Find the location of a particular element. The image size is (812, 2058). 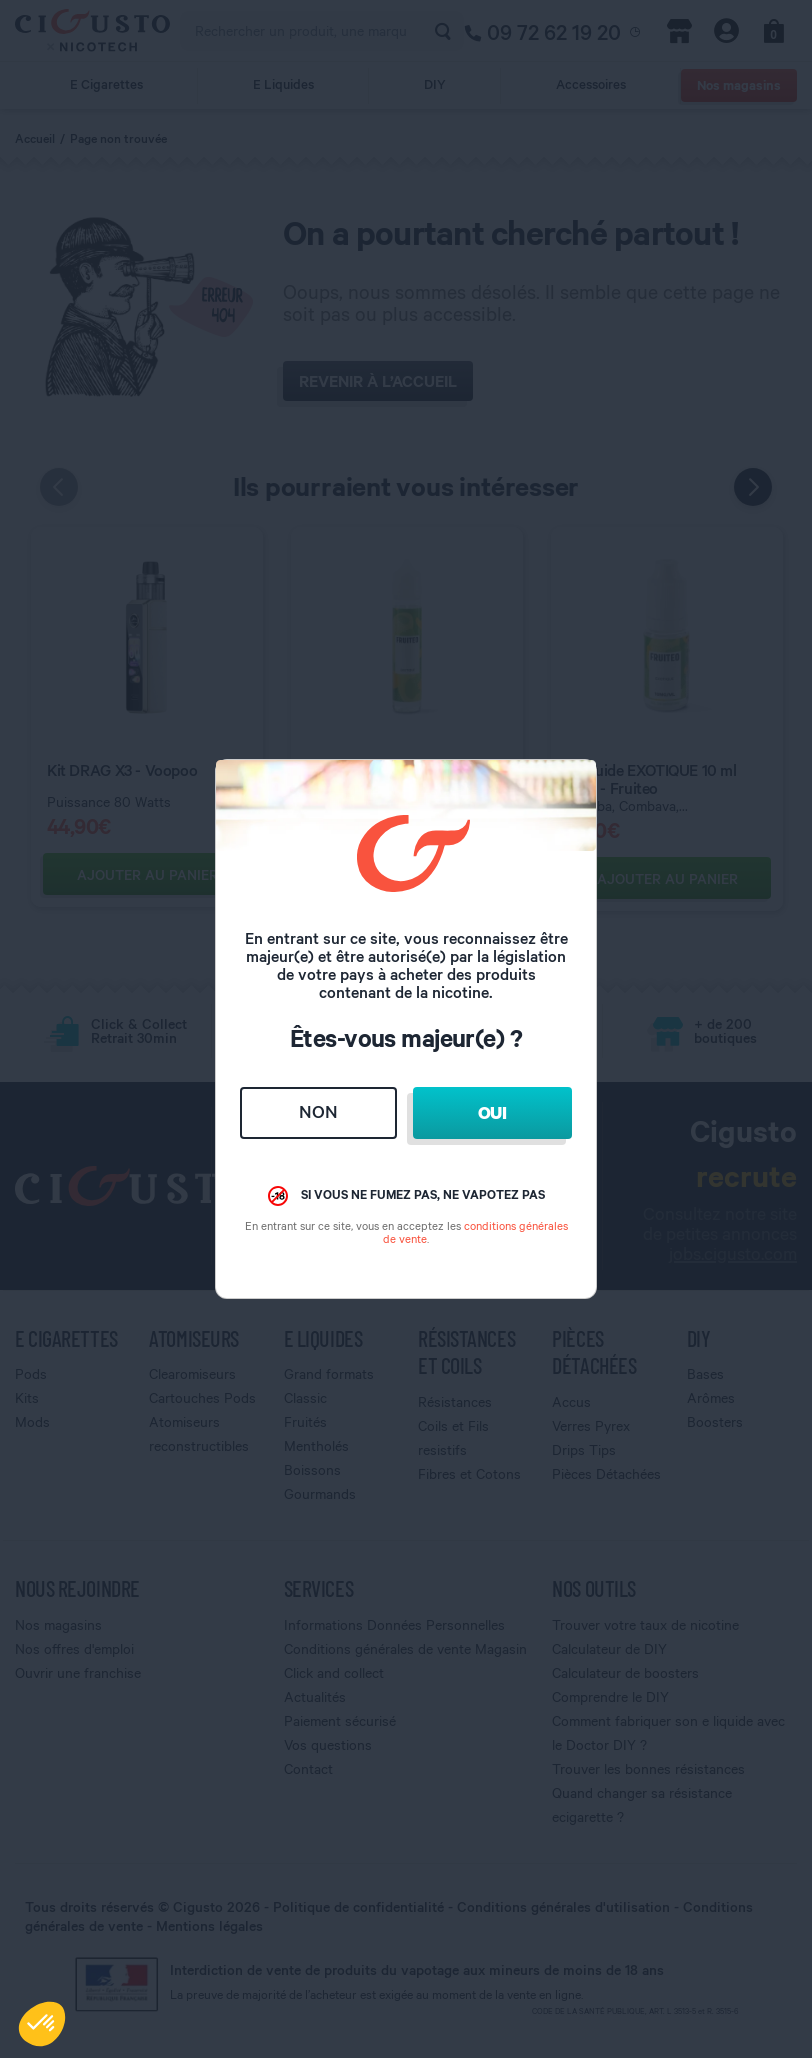

Oui [Close] is located at coordinates (492, 1112).